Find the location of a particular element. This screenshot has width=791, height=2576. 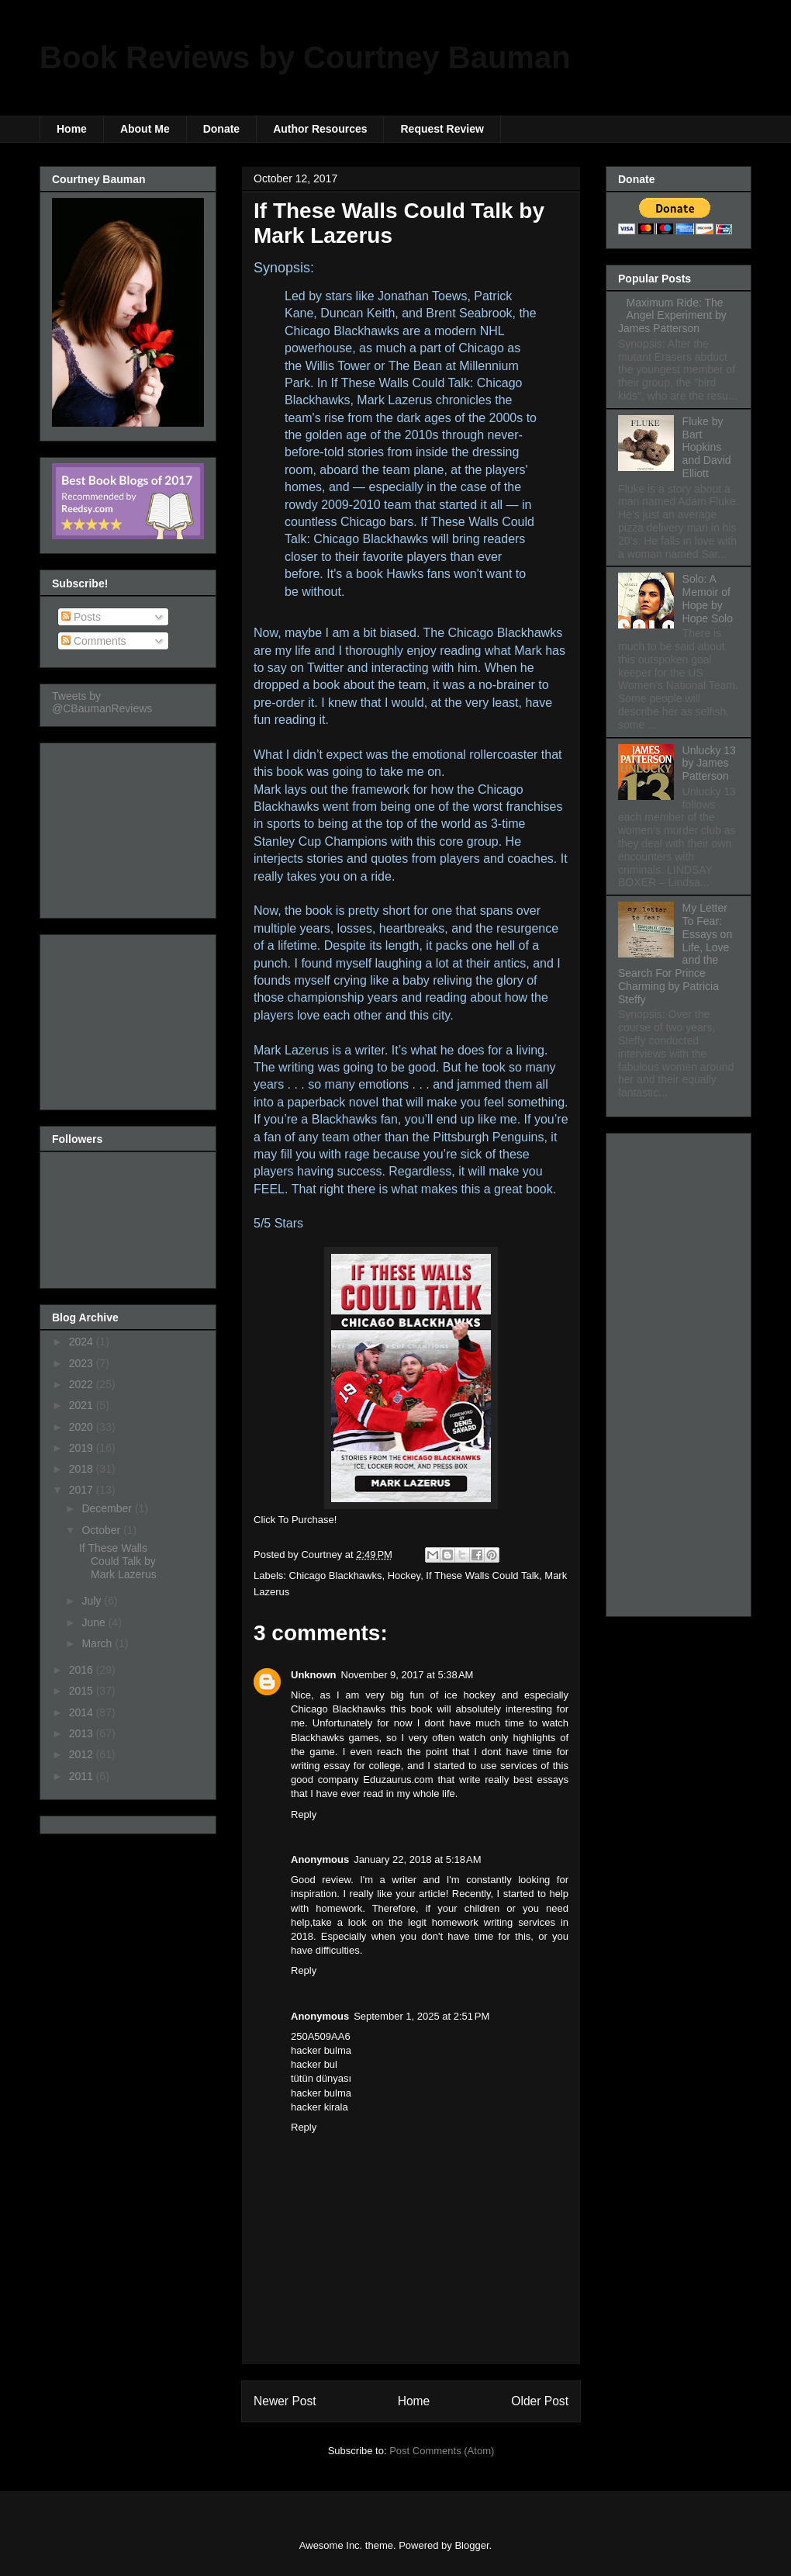

December is located at coordinates (107, 1508).